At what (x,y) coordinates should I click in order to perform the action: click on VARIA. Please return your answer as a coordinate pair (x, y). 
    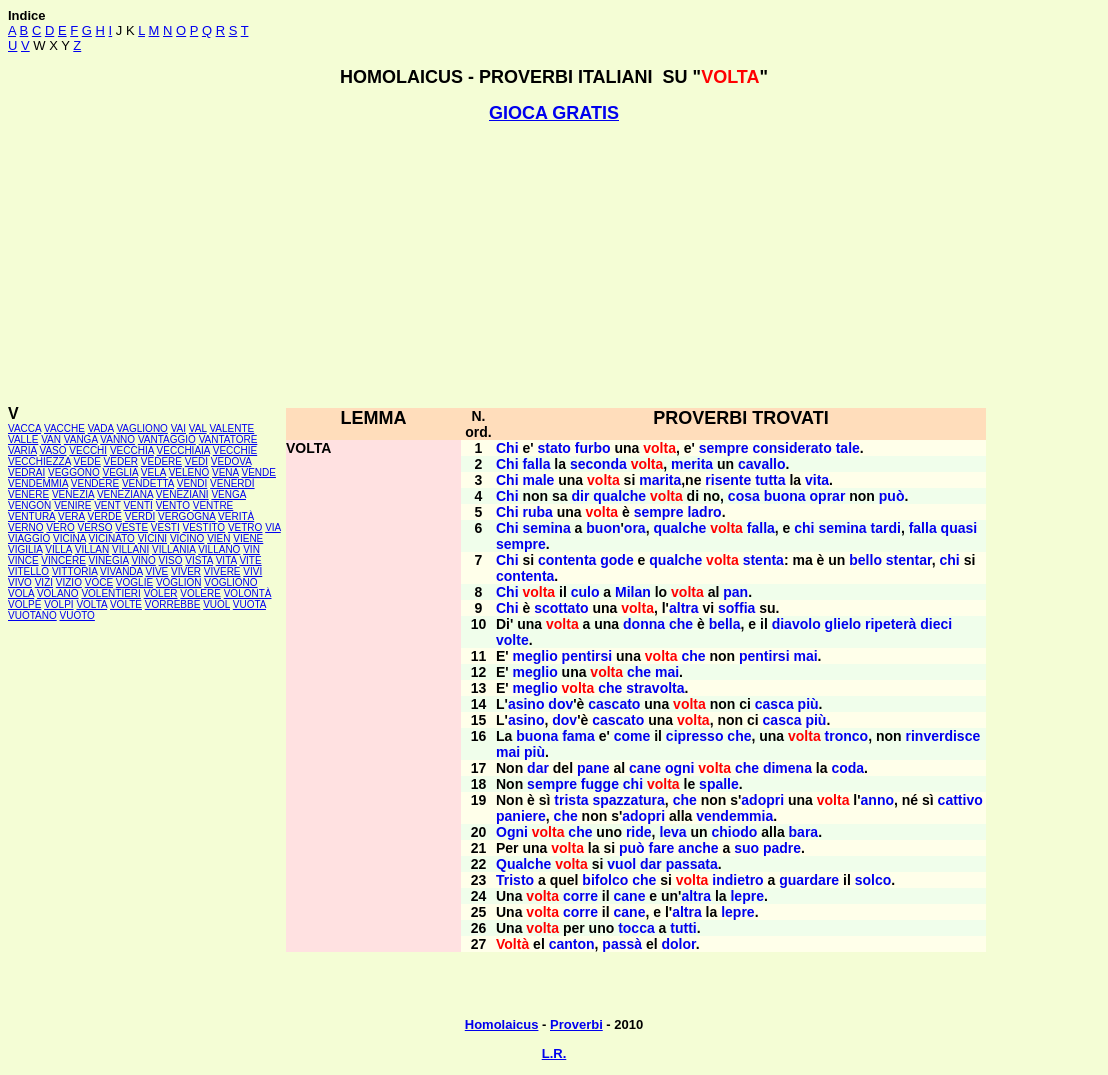
    Looking at the image, I should click on (22, 450).